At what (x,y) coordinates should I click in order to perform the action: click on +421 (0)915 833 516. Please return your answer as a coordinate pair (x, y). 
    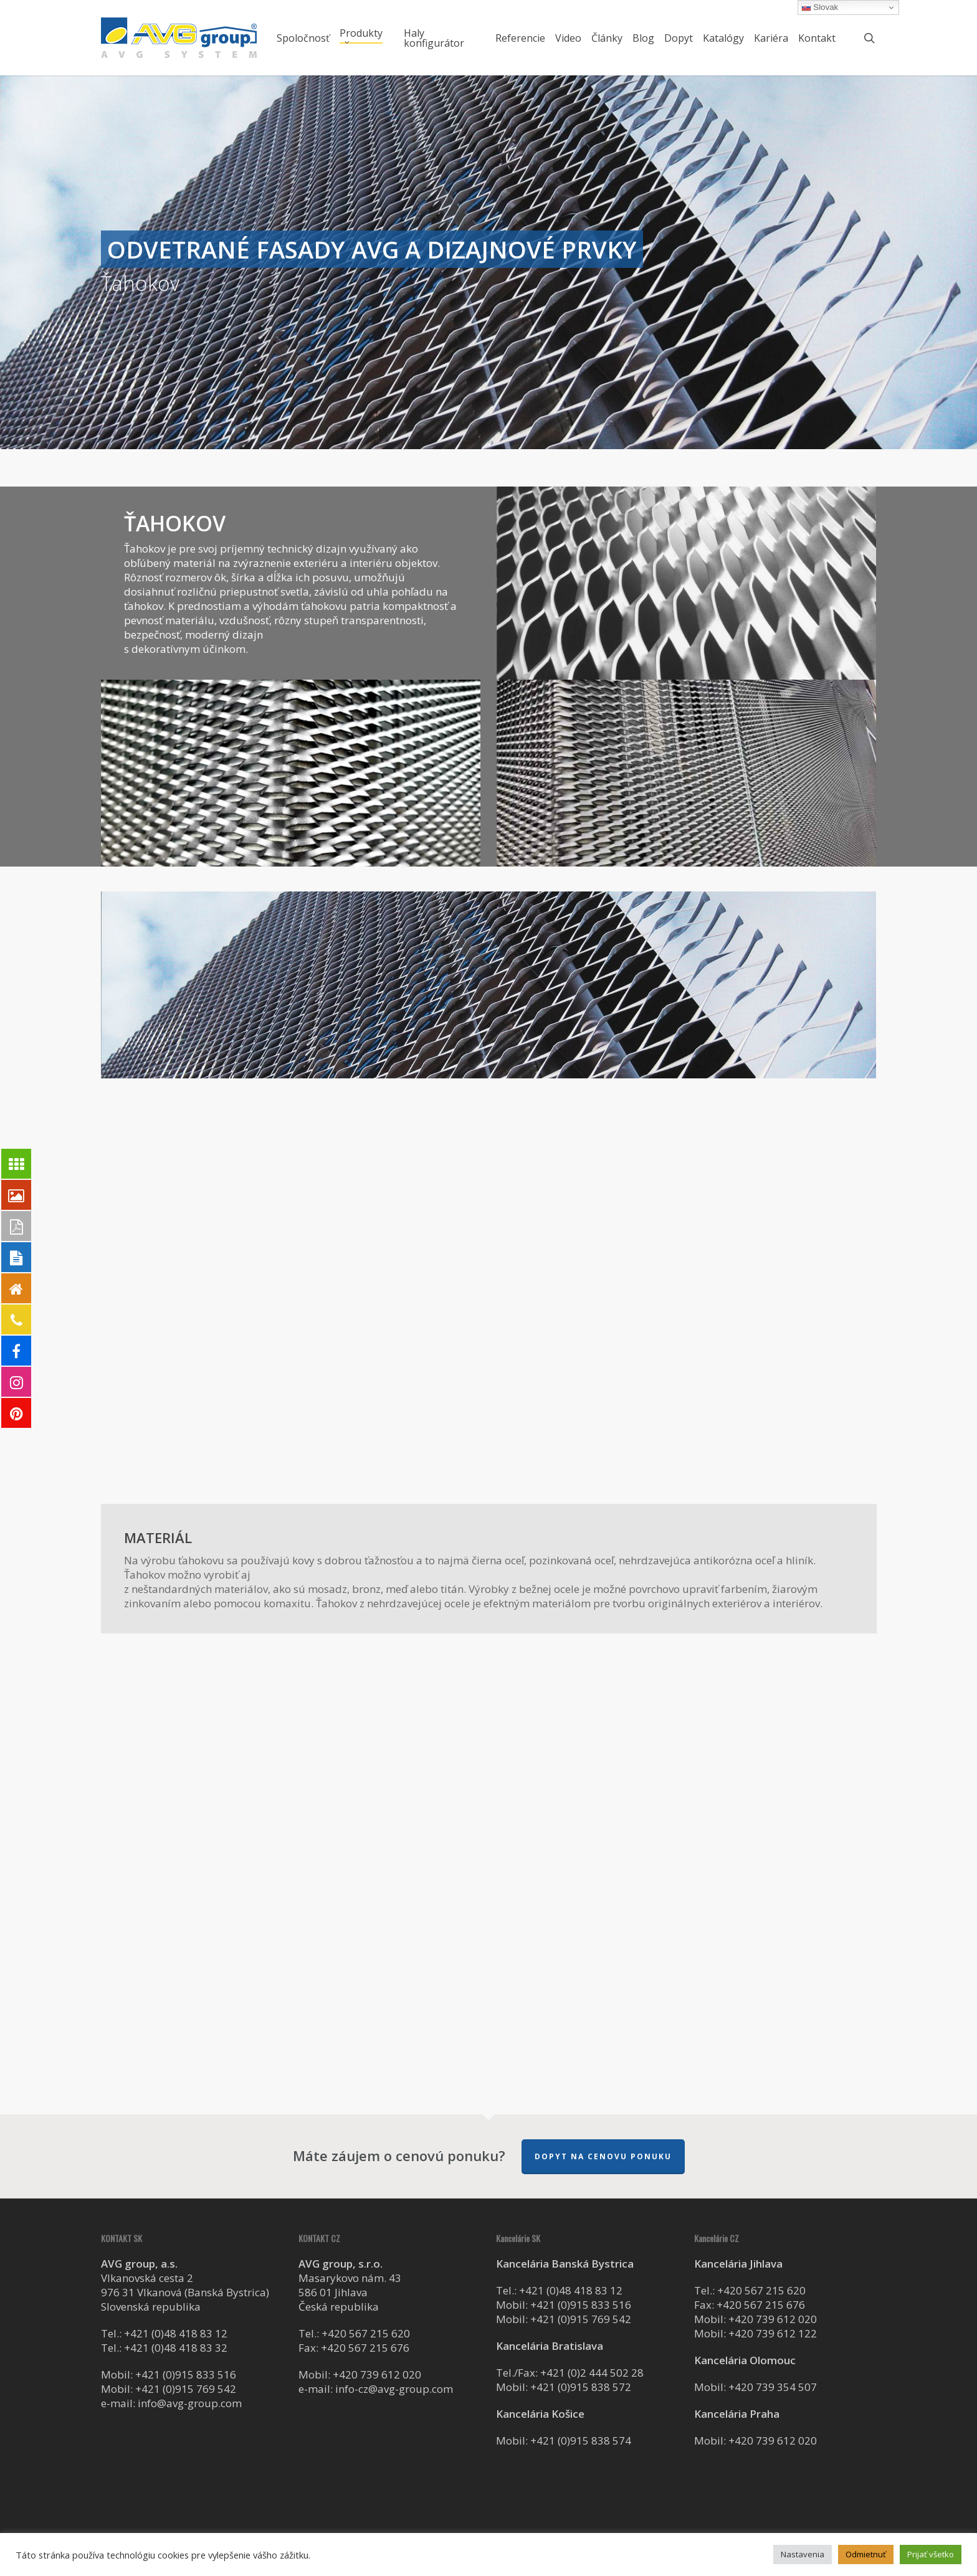
    Looking at the image, I should click on (185, 2374).